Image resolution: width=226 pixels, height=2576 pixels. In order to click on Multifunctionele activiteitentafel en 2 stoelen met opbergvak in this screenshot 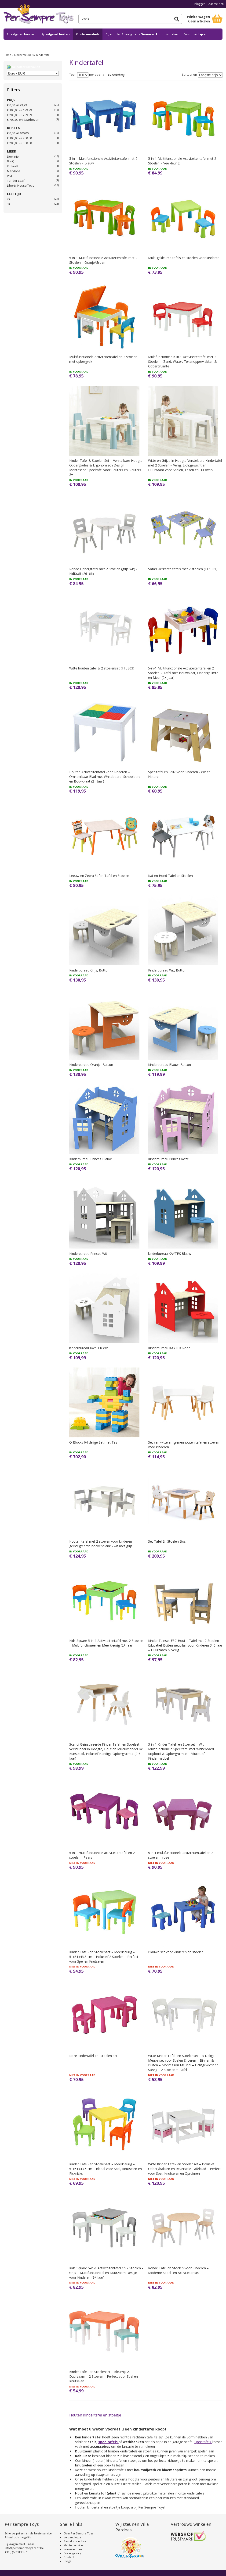, I will do `click(103, 359)`.